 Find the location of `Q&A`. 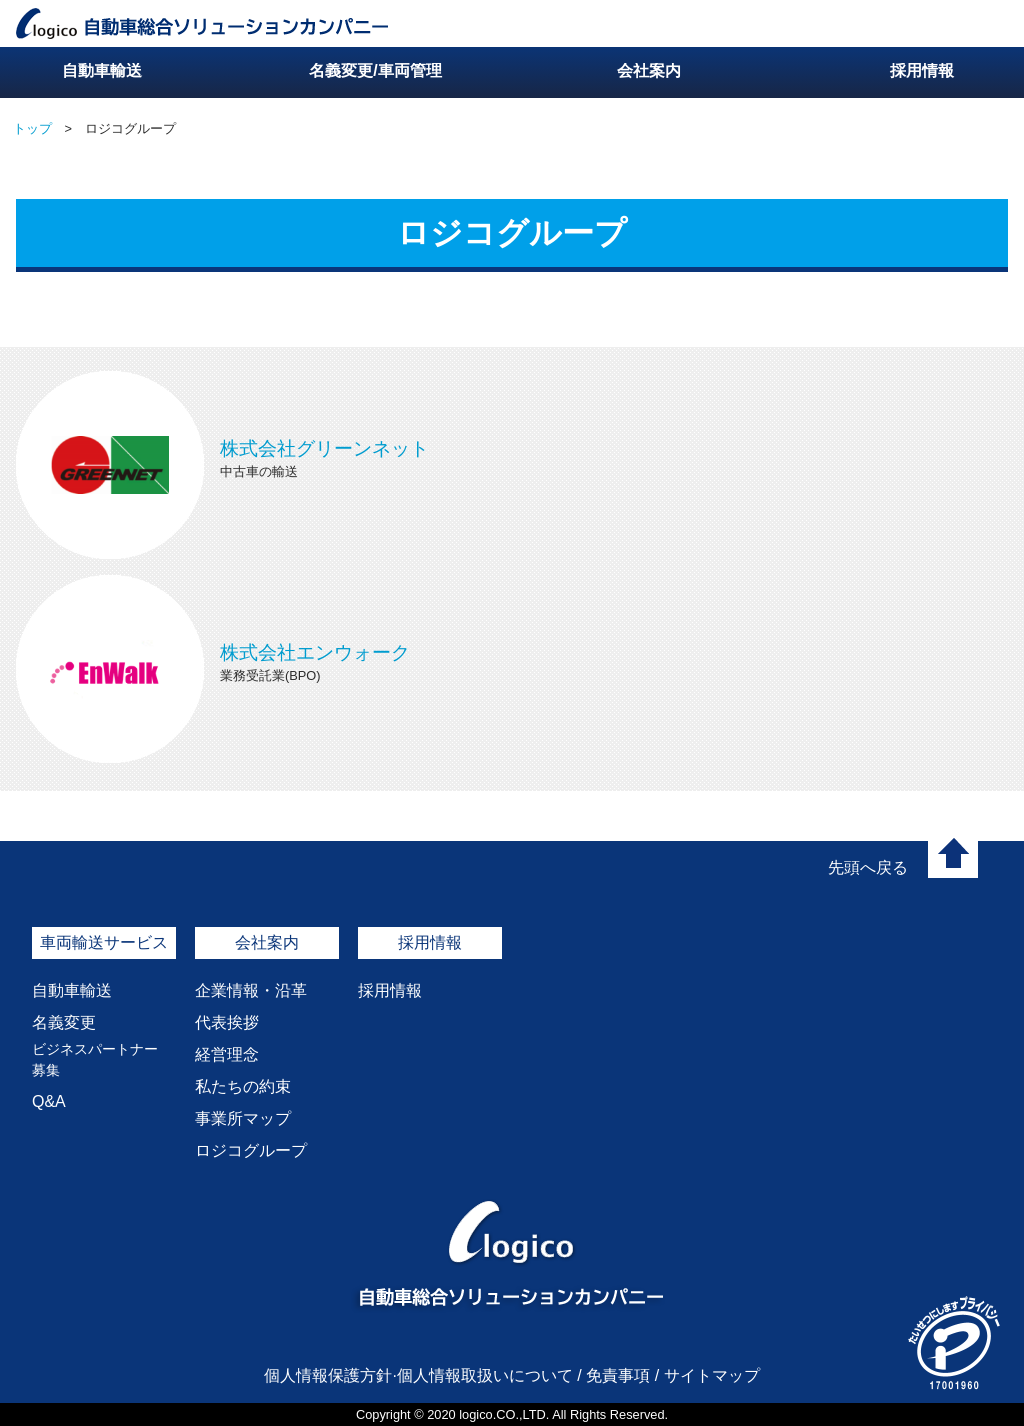

Q&A is located at coordinates (49, 1101).